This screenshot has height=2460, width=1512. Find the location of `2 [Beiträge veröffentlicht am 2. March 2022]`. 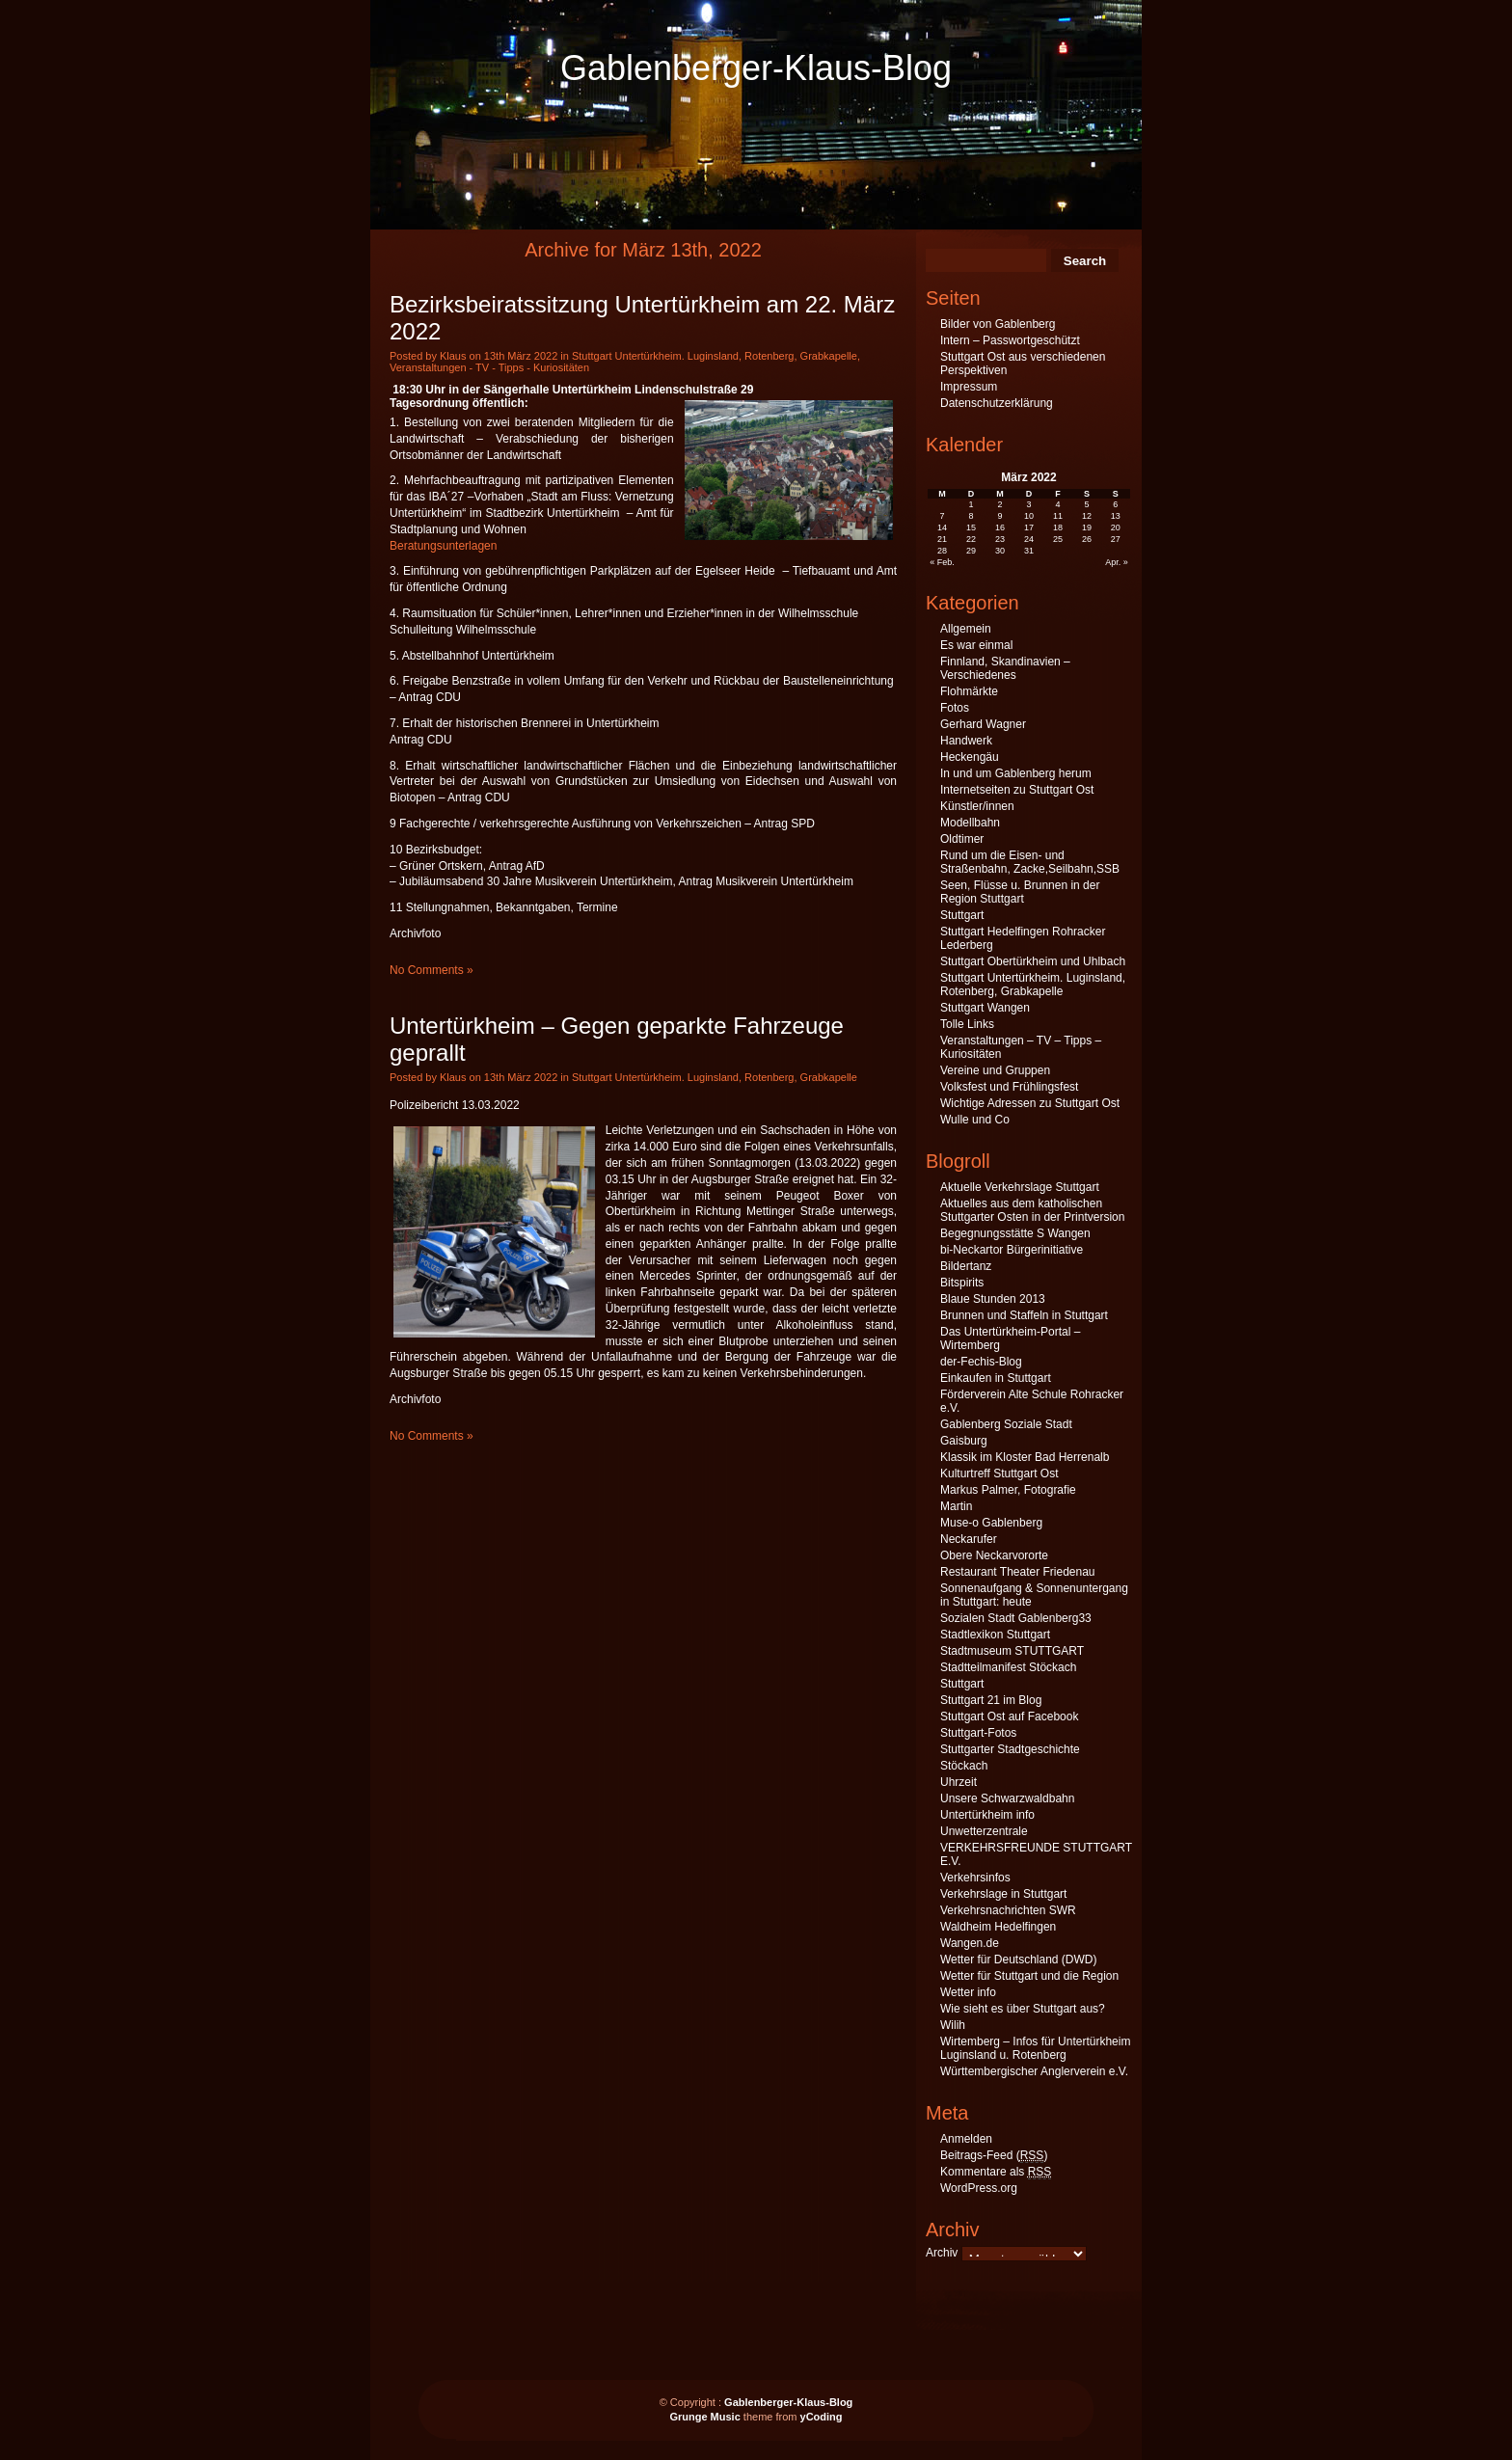

2 [Beiträge veröffentlicht am 2. March 2022] is located at coordinates (1000, 504).